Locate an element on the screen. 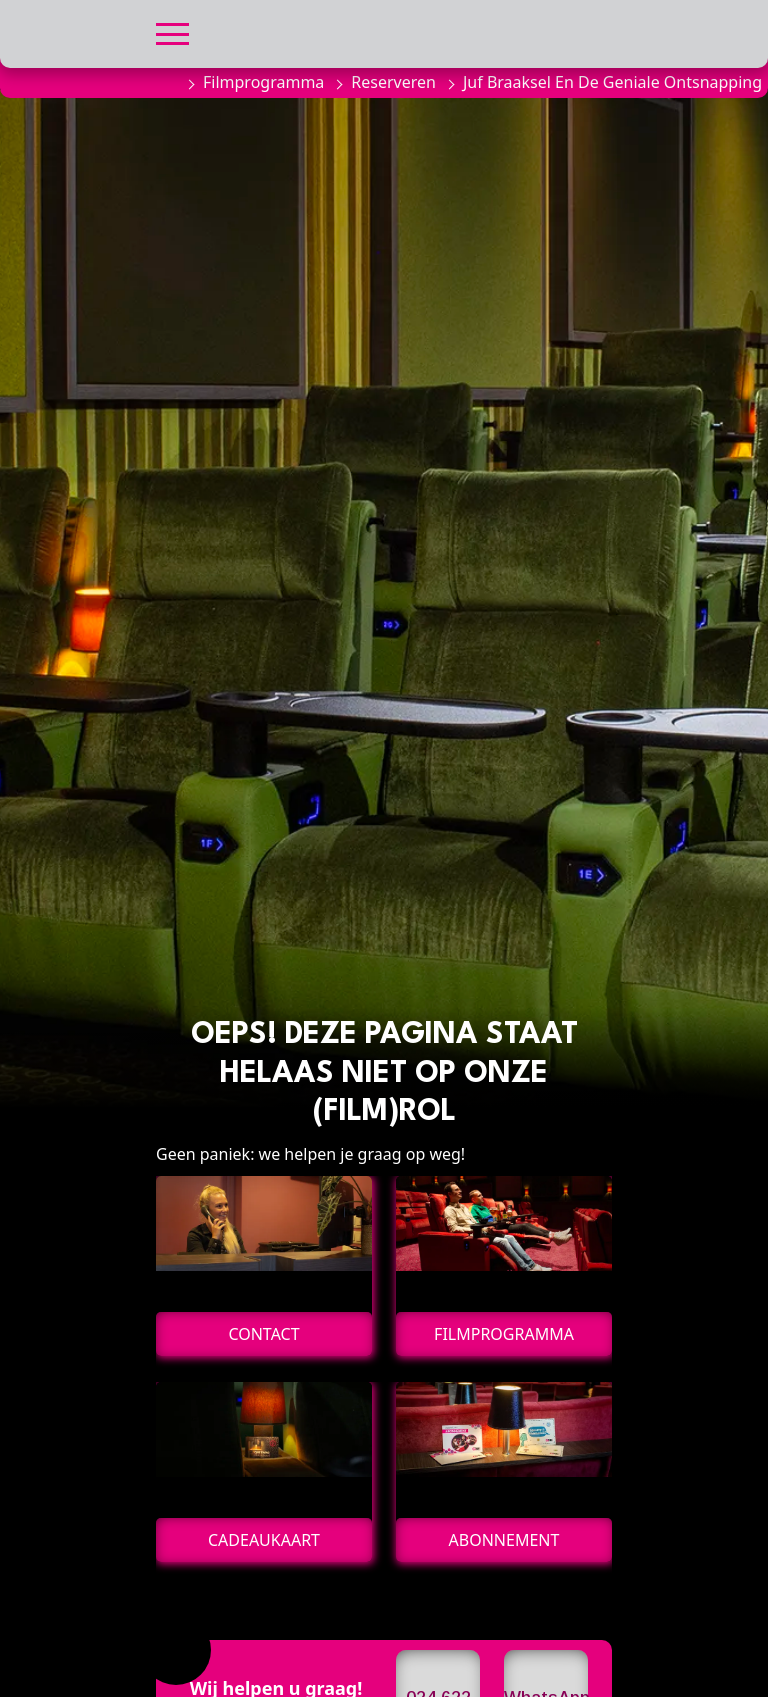  [button] is located at coordinates (172, 31).